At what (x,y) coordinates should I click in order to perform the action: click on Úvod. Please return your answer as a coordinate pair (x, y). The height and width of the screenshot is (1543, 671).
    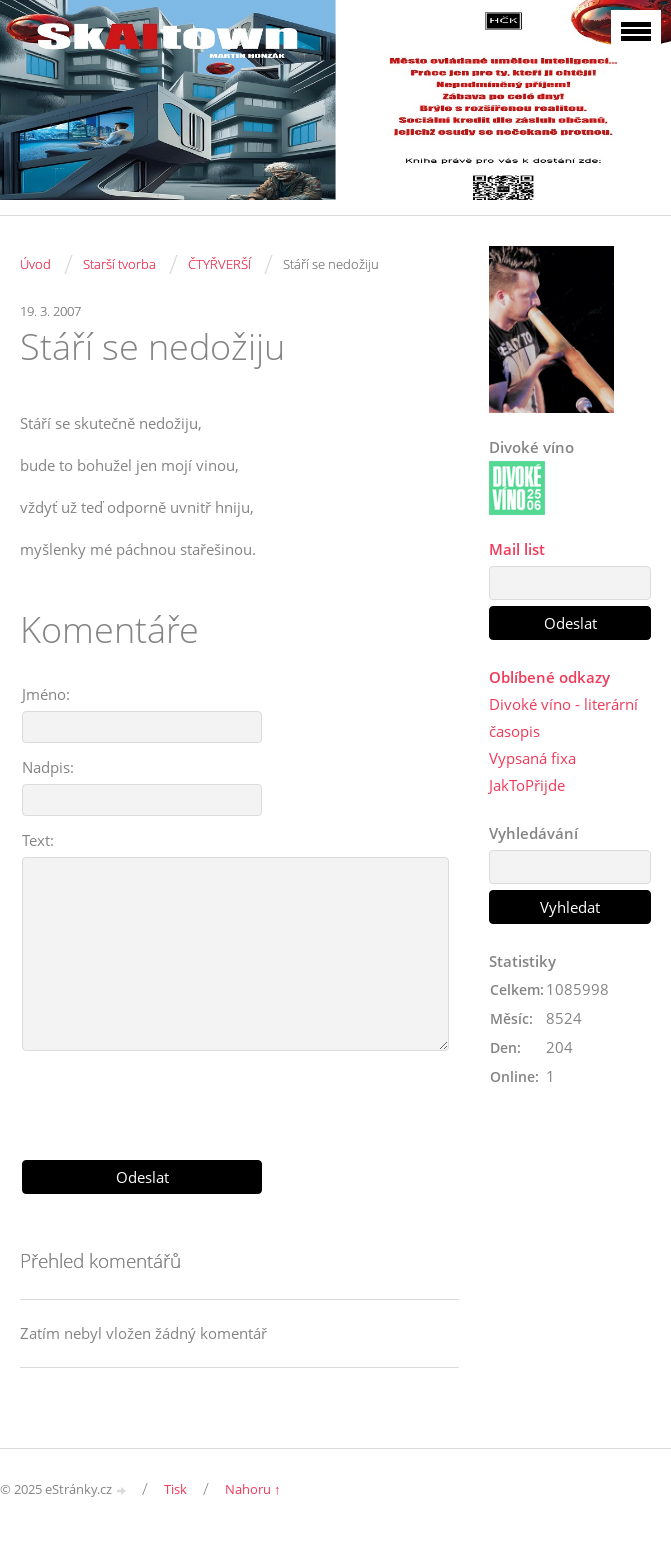
    Looking at the image, I should click on (35, 264).